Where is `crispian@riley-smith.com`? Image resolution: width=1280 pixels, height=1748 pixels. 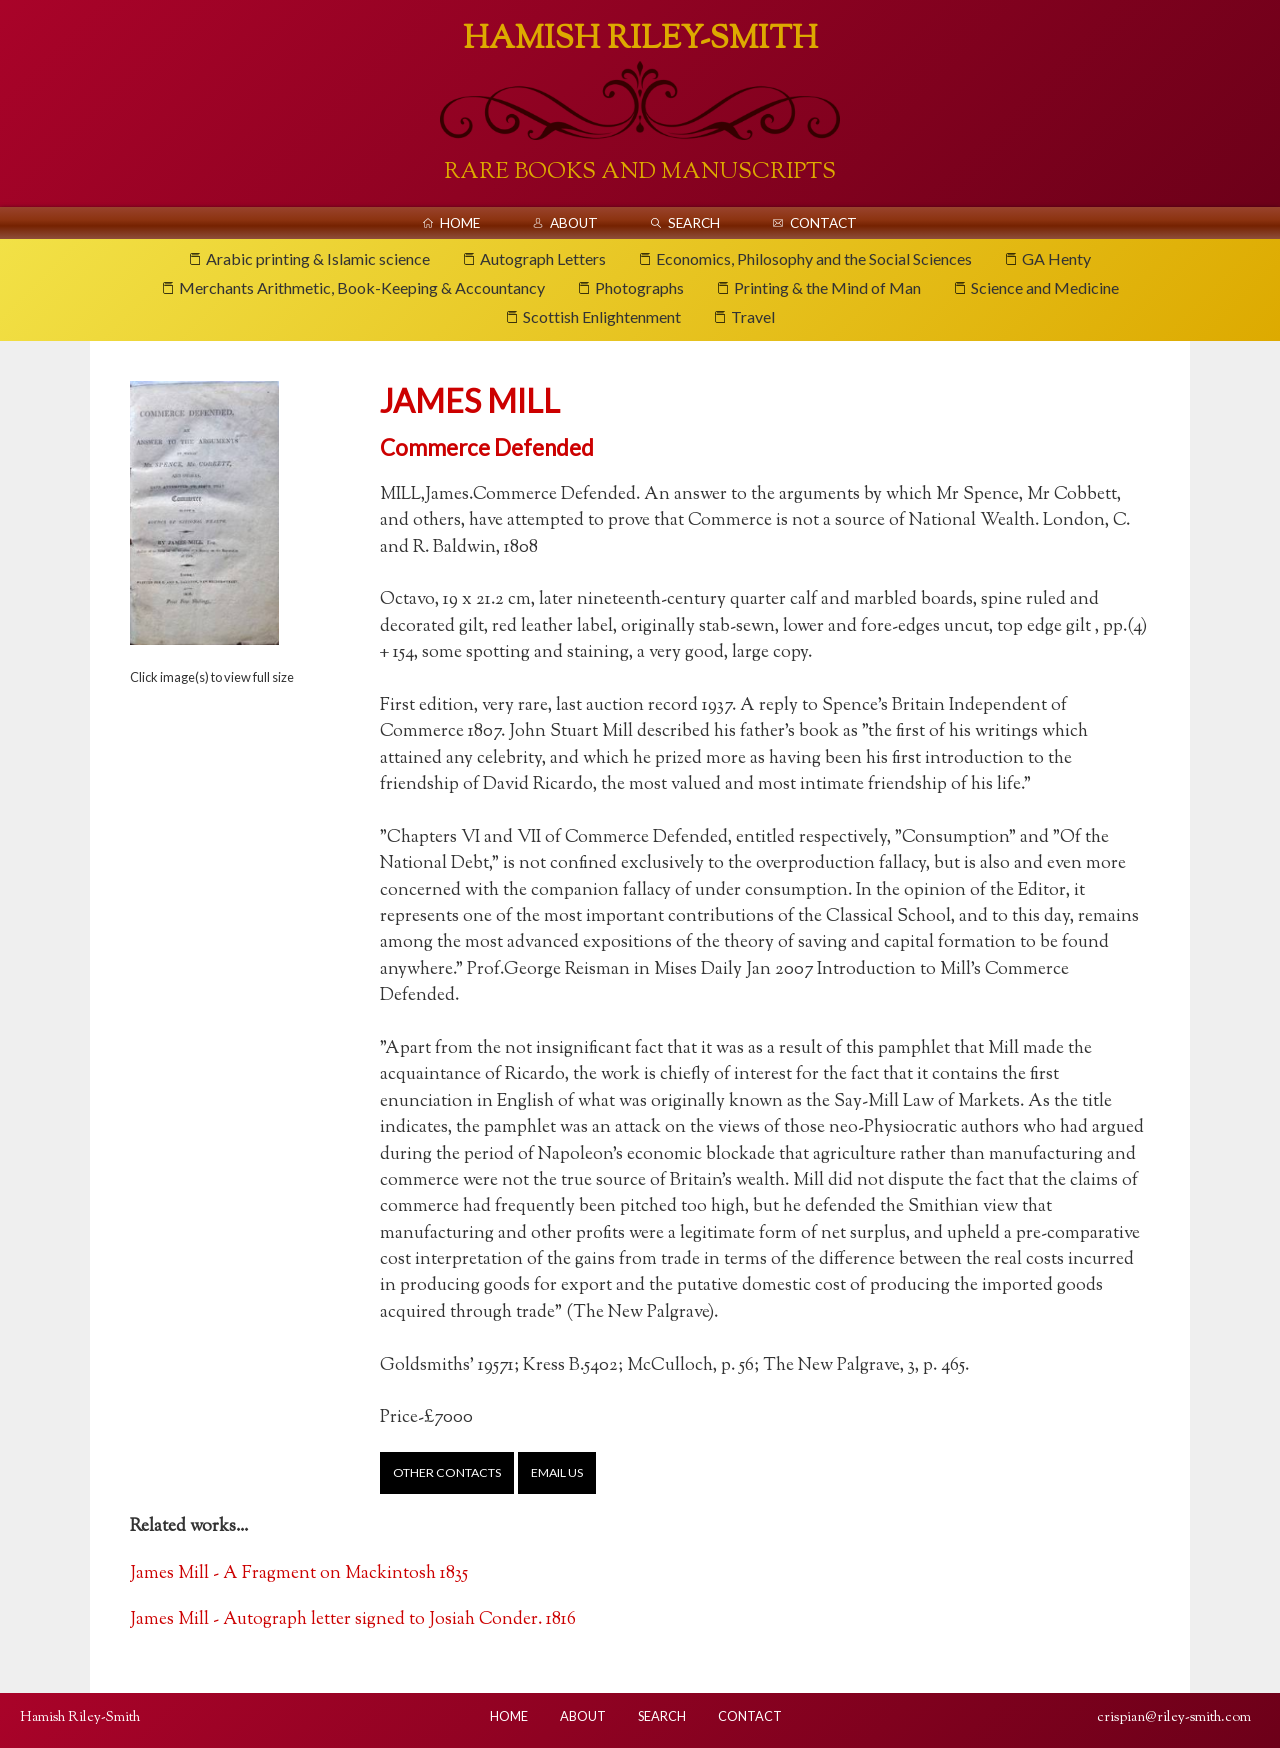
crispian@riley-smith.com is located at coordinates (1174, 1717).